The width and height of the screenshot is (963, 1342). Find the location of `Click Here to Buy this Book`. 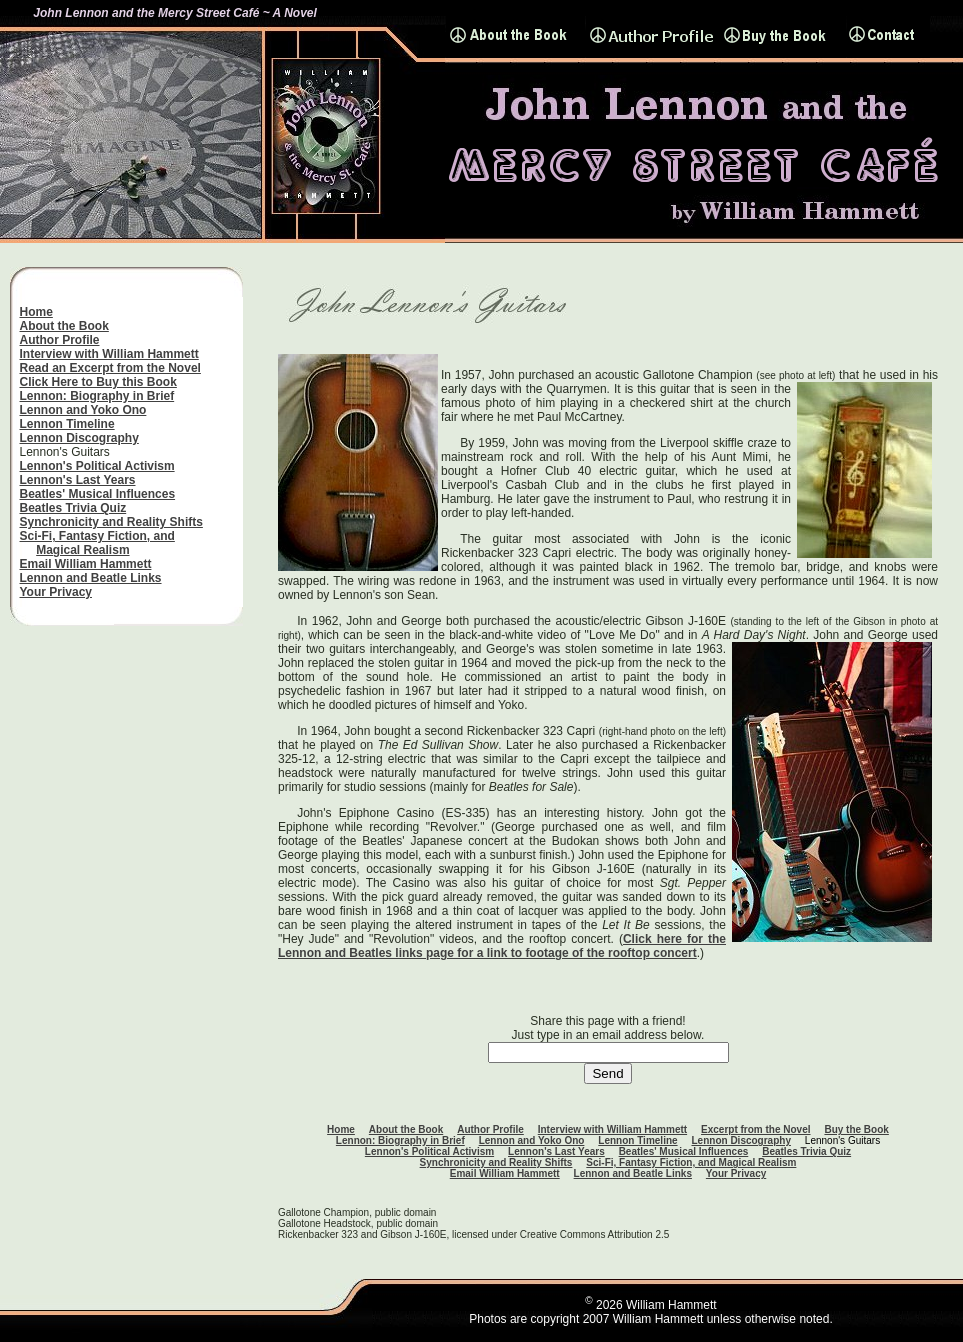

Click Here to Buy this Book is located at coordinates (98, 382).